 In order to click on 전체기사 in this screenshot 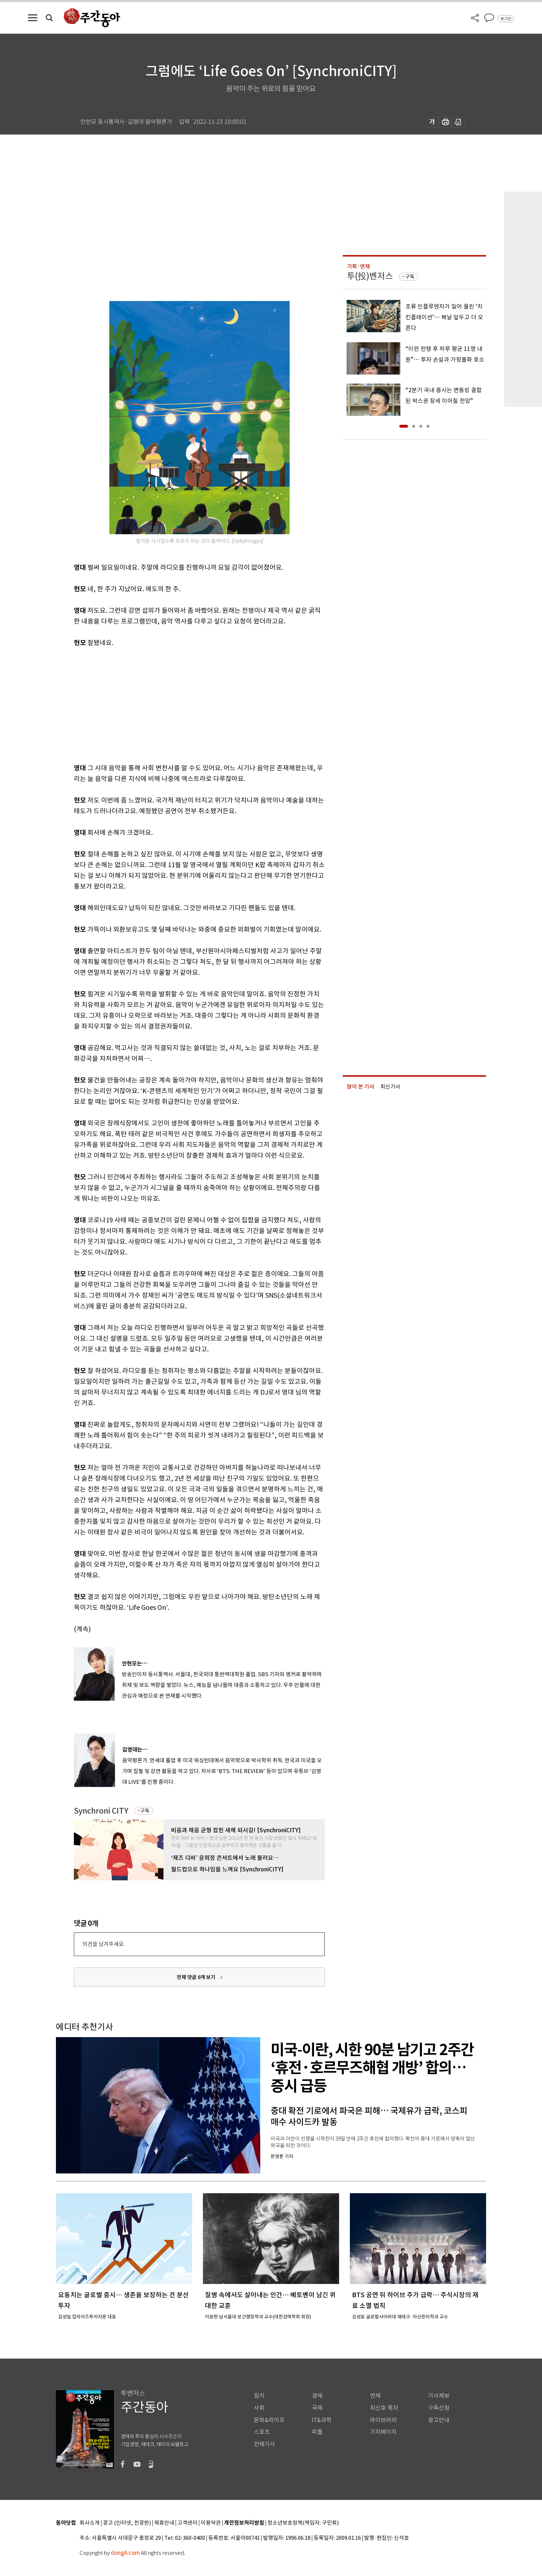, I will do `click(264, 2444)`.